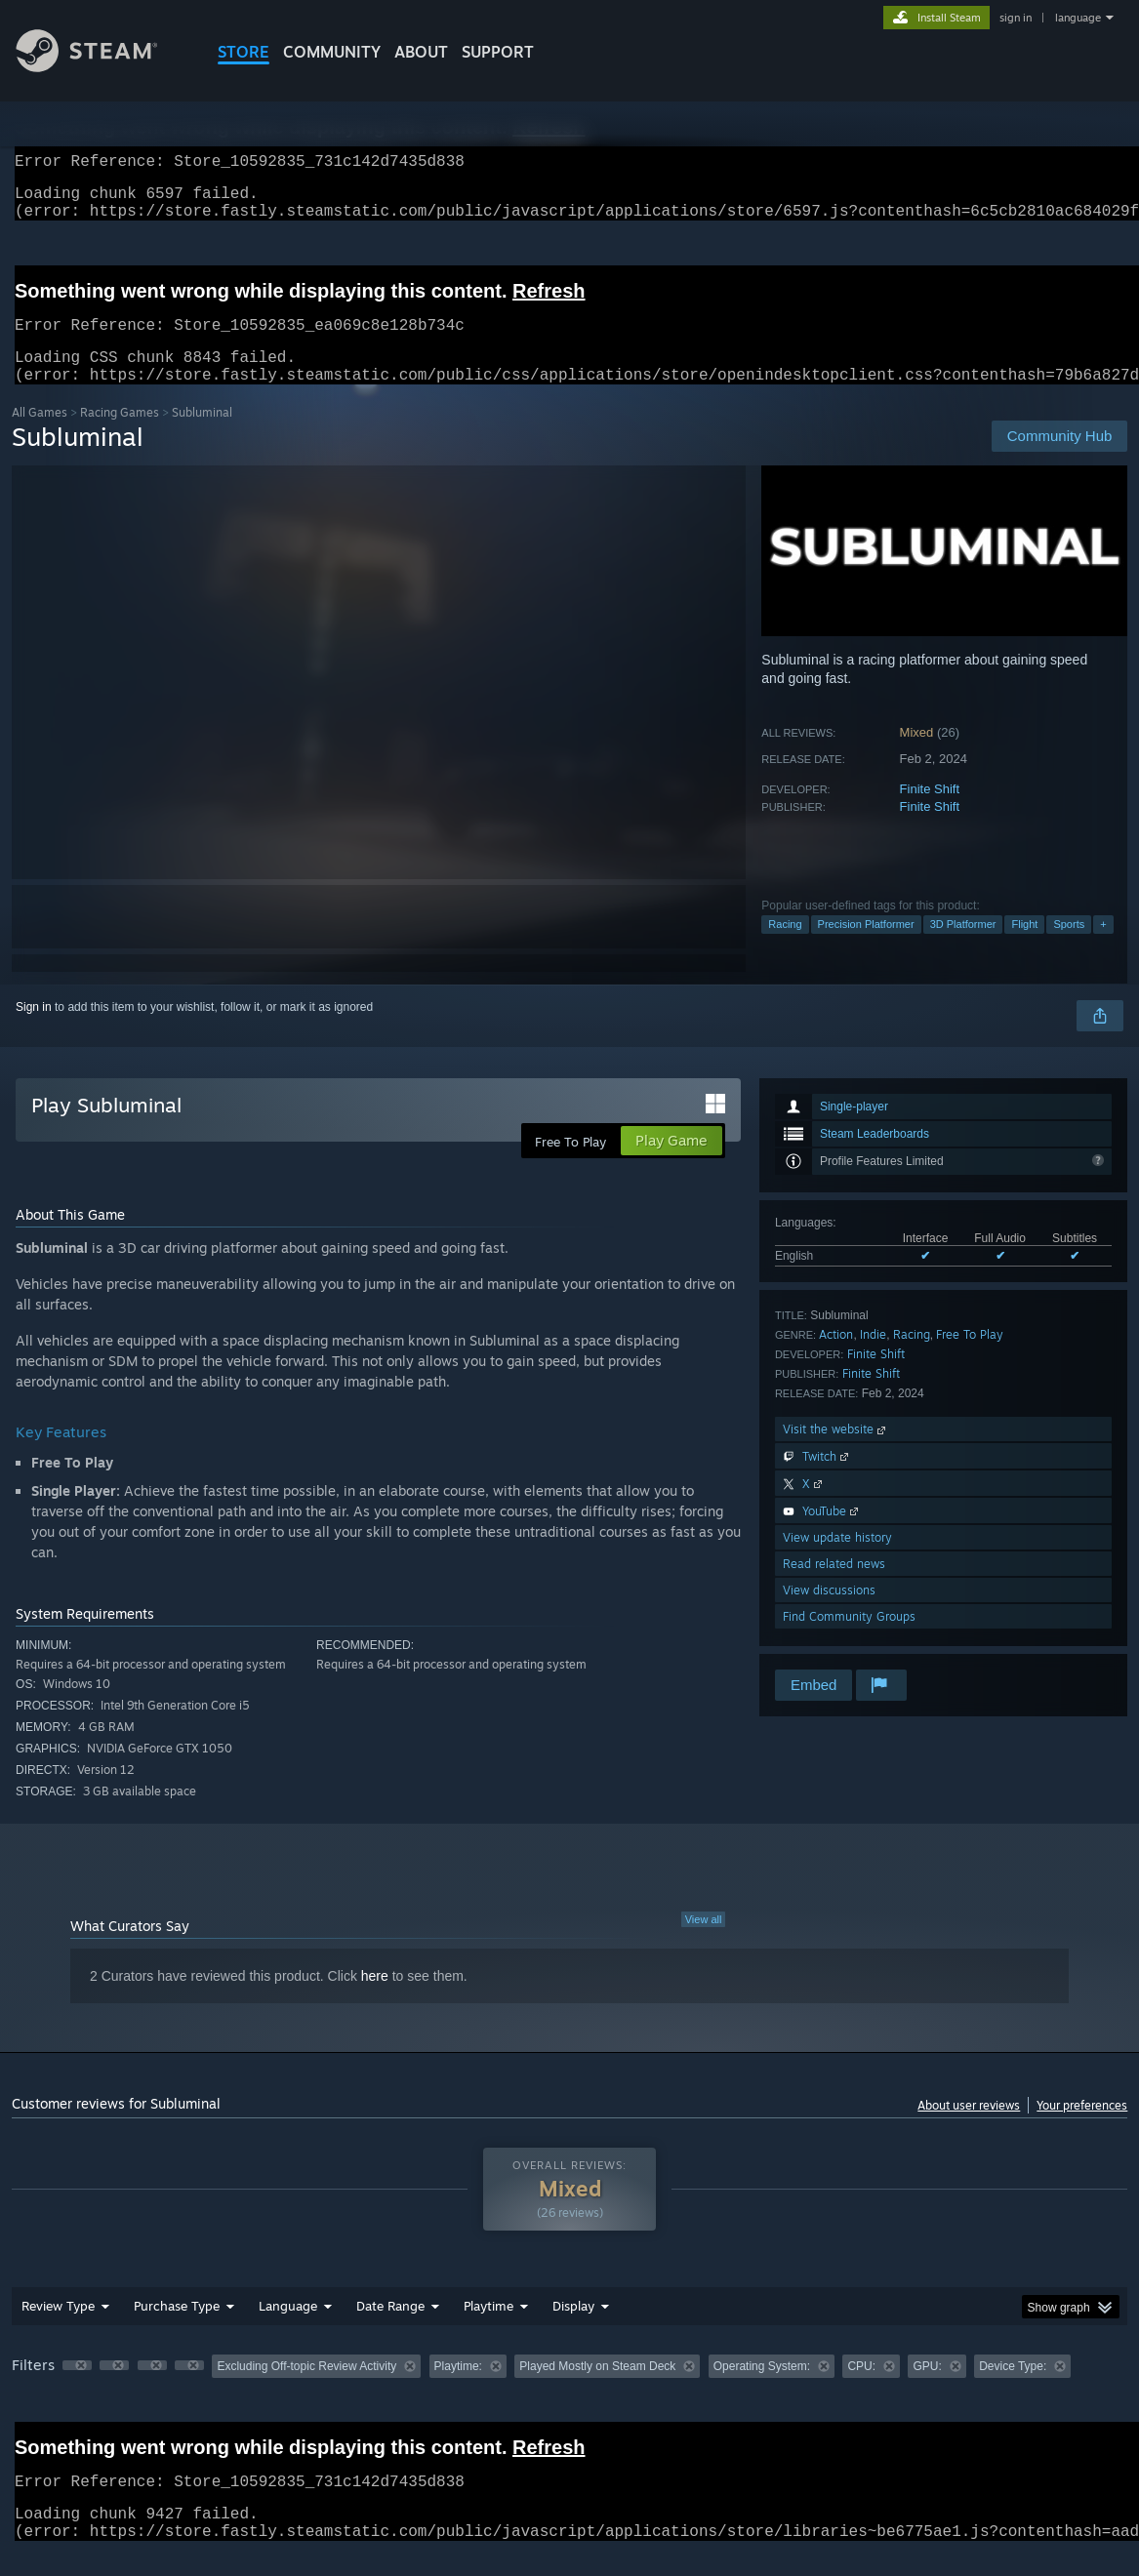 Image resolution: width=1139 pixels, height=2576 pixels. What do you see at coordinates (390, 2329) in the screenshot?
I see `Date Range` at bounding box center [390, 2329].